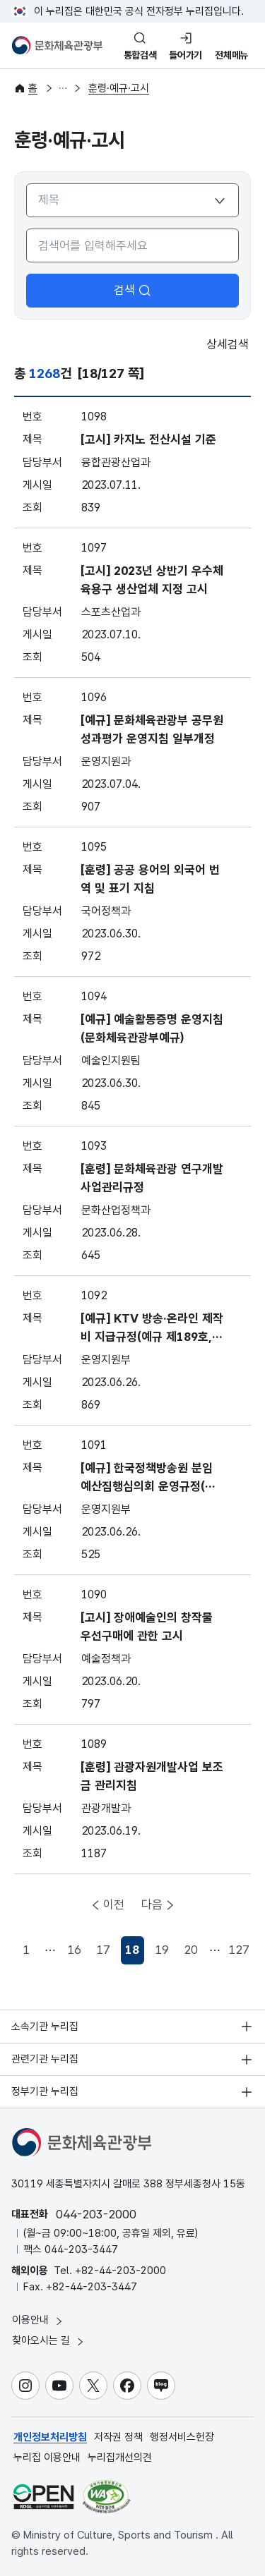 The image size is (265, 2576). Describe the element at coordinates (191, 1950) in the screenshot. I see `20` at that location.